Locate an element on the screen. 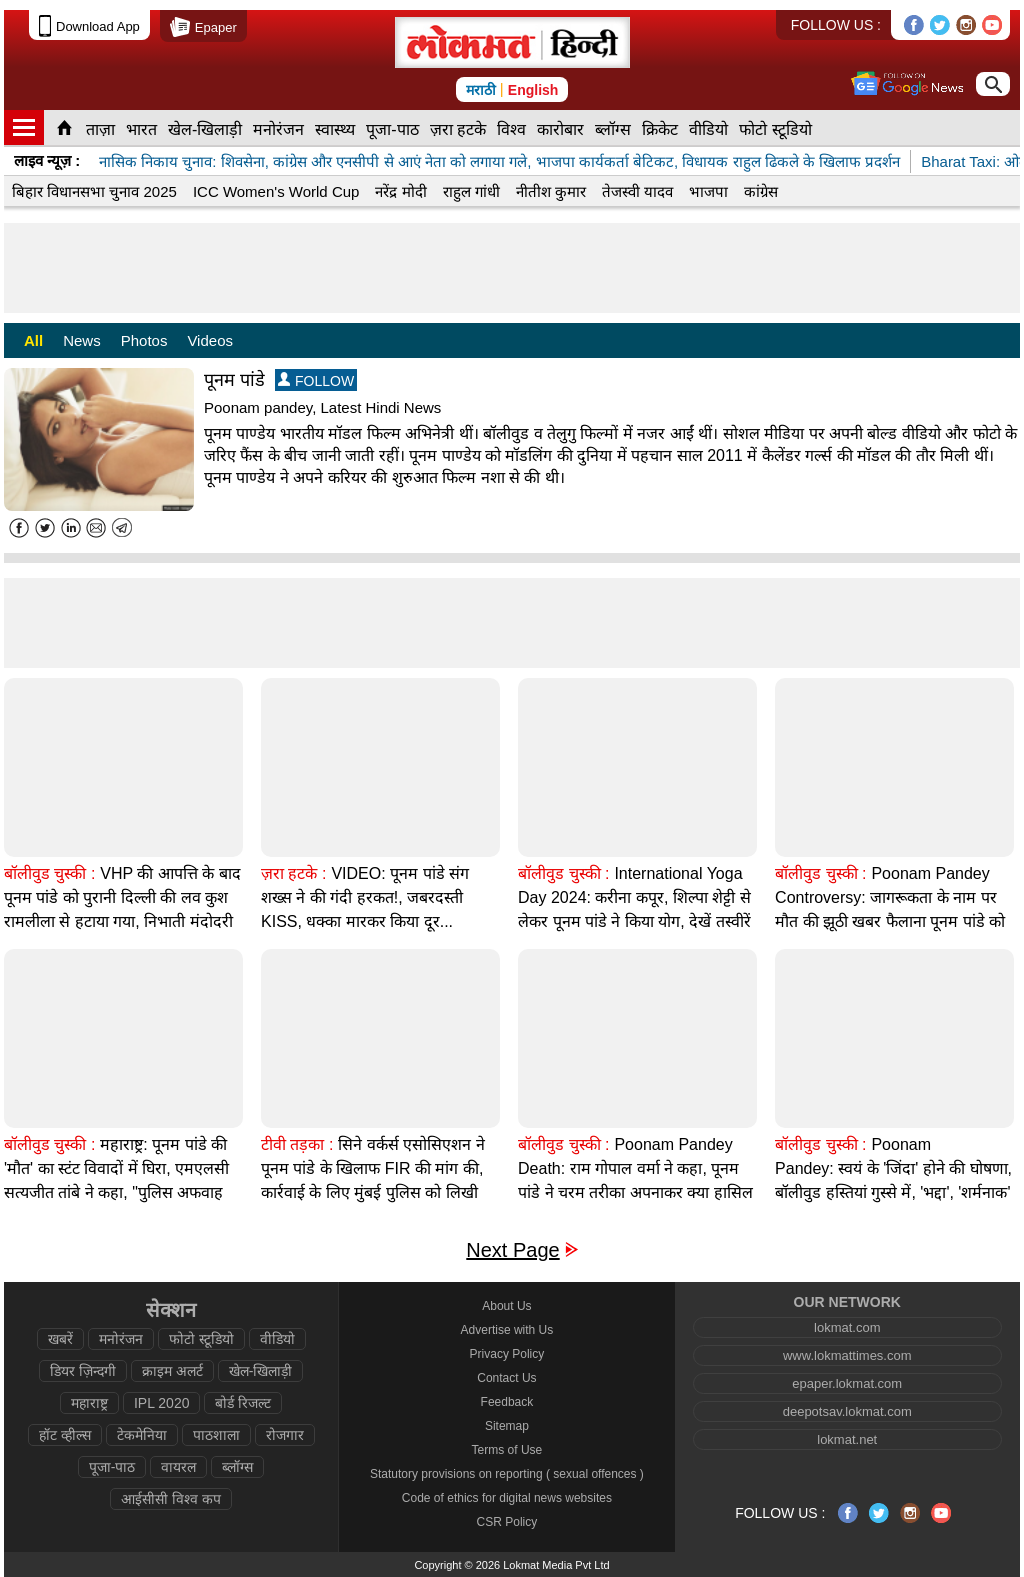 The width and height of the screenshot is (1024, 1577). डियर ज़िन्दगी is located at coordinates (83, 1371).